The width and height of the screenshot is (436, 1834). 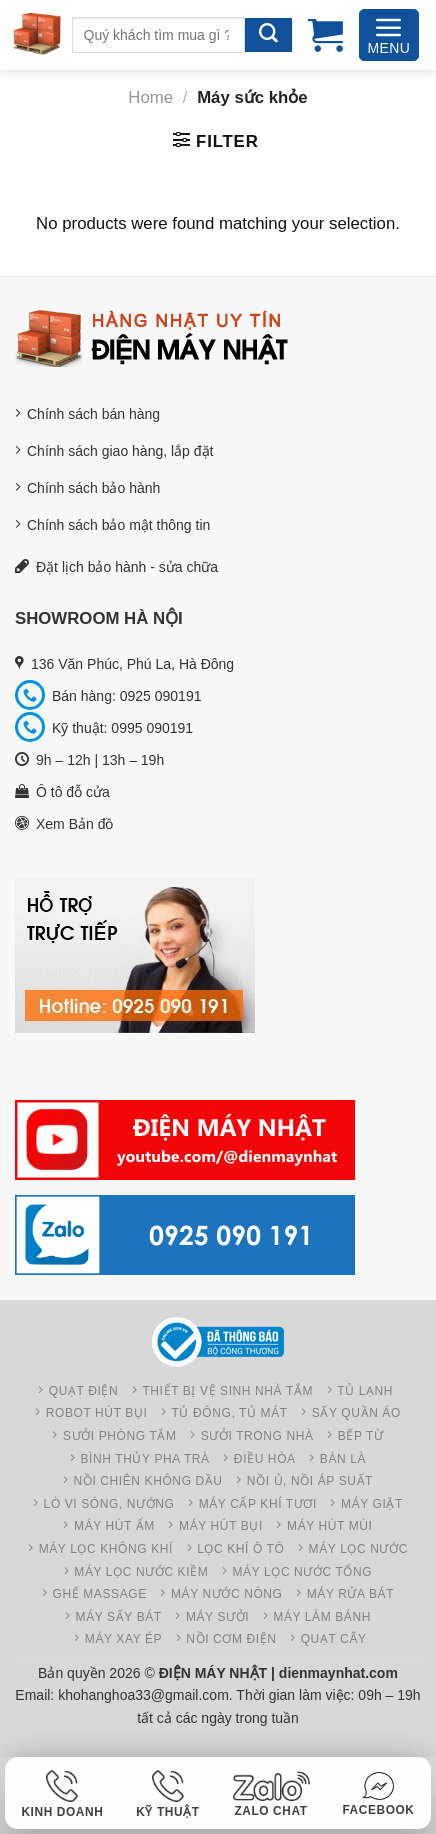 I want to click on Lọc khí ô tô, so click(x=240, y=1549).